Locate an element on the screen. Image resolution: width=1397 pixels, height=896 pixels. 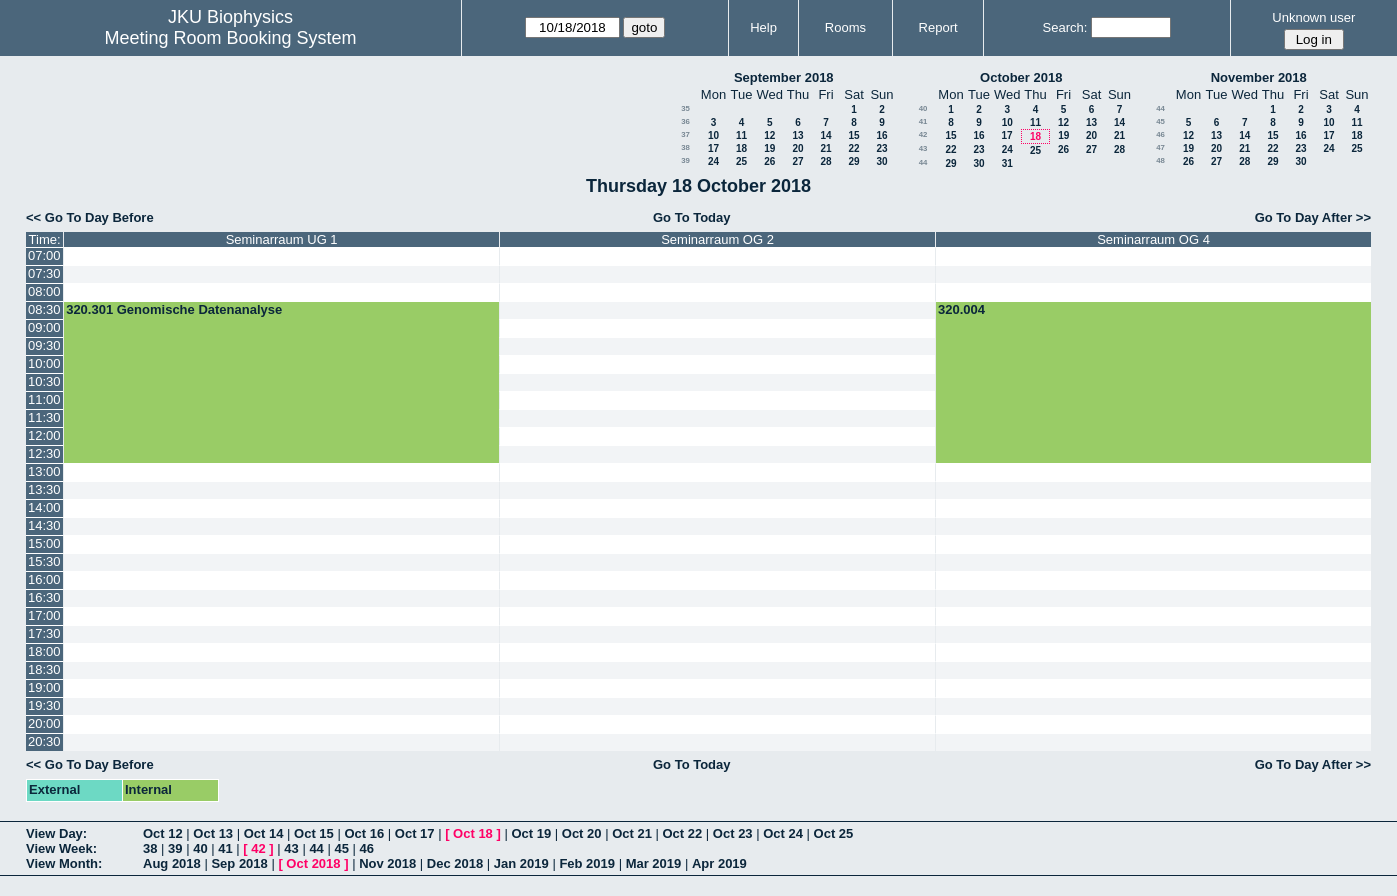
Oct 2018 is located at coordinates (313, 863).